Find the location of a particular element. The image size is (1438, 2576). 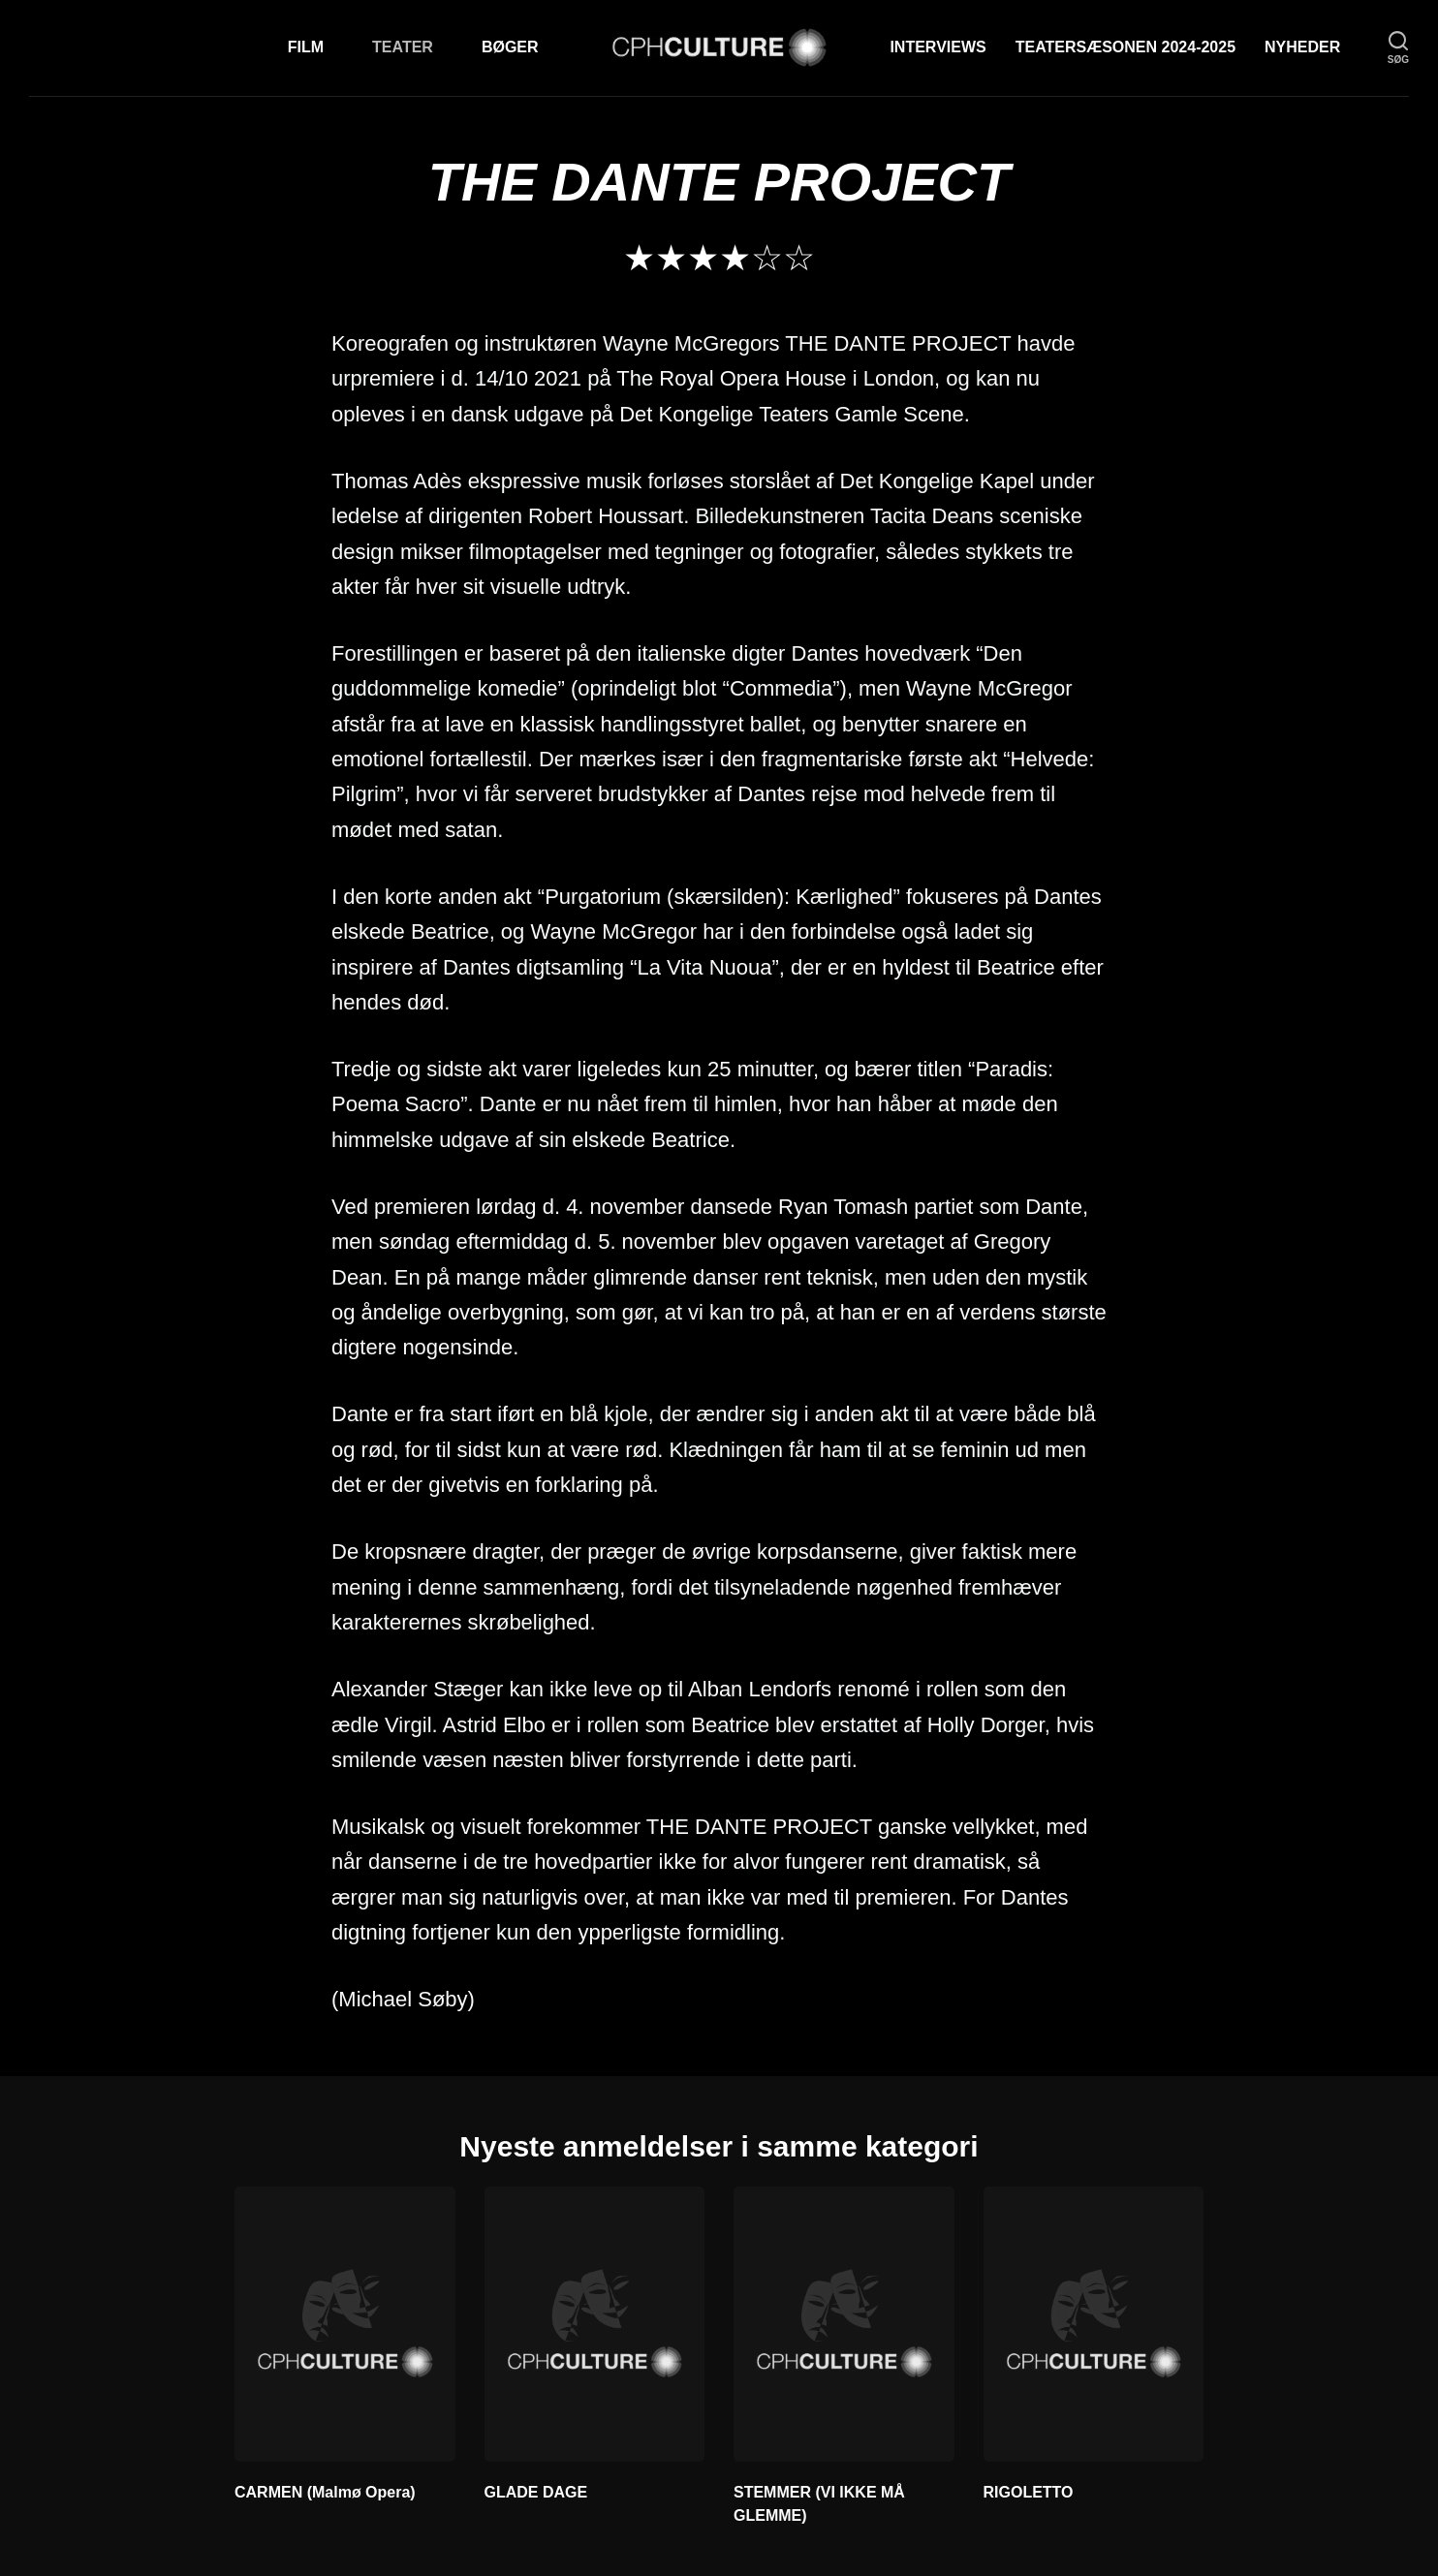

Teater is located at coordinates (402, 47).